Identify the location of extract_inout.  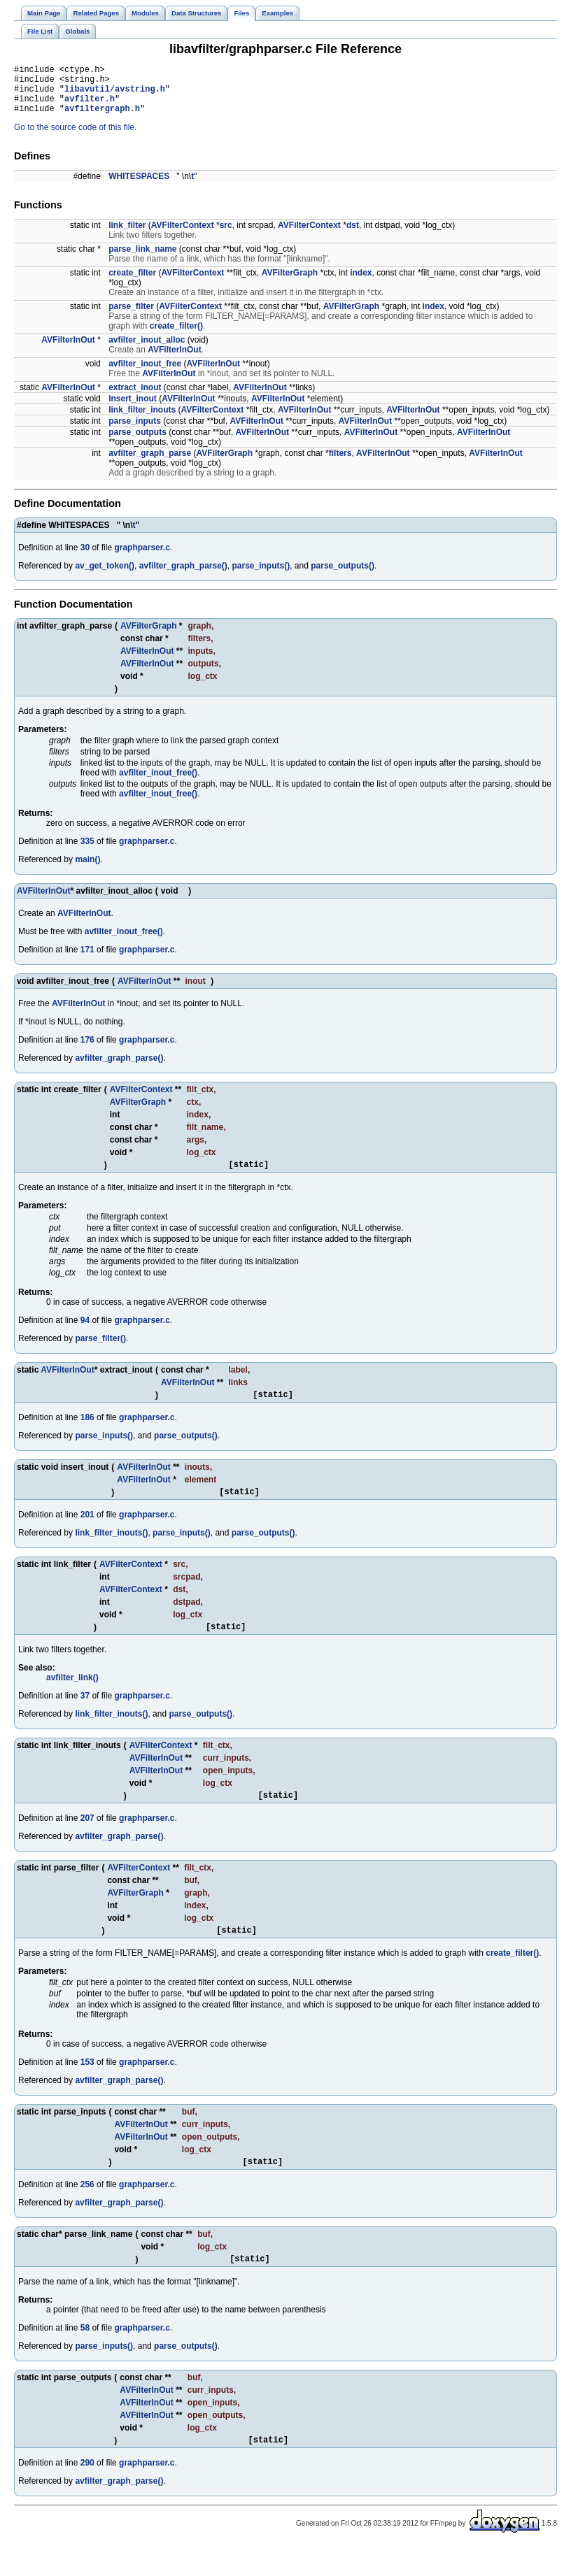
(134, 398).